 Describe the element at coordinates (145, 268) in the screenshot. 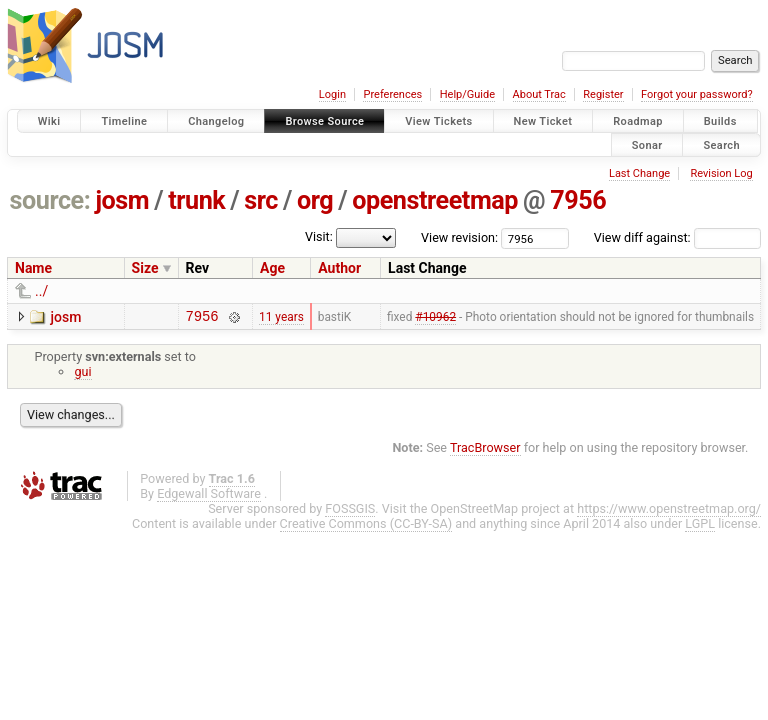

I see `Size` at that location.